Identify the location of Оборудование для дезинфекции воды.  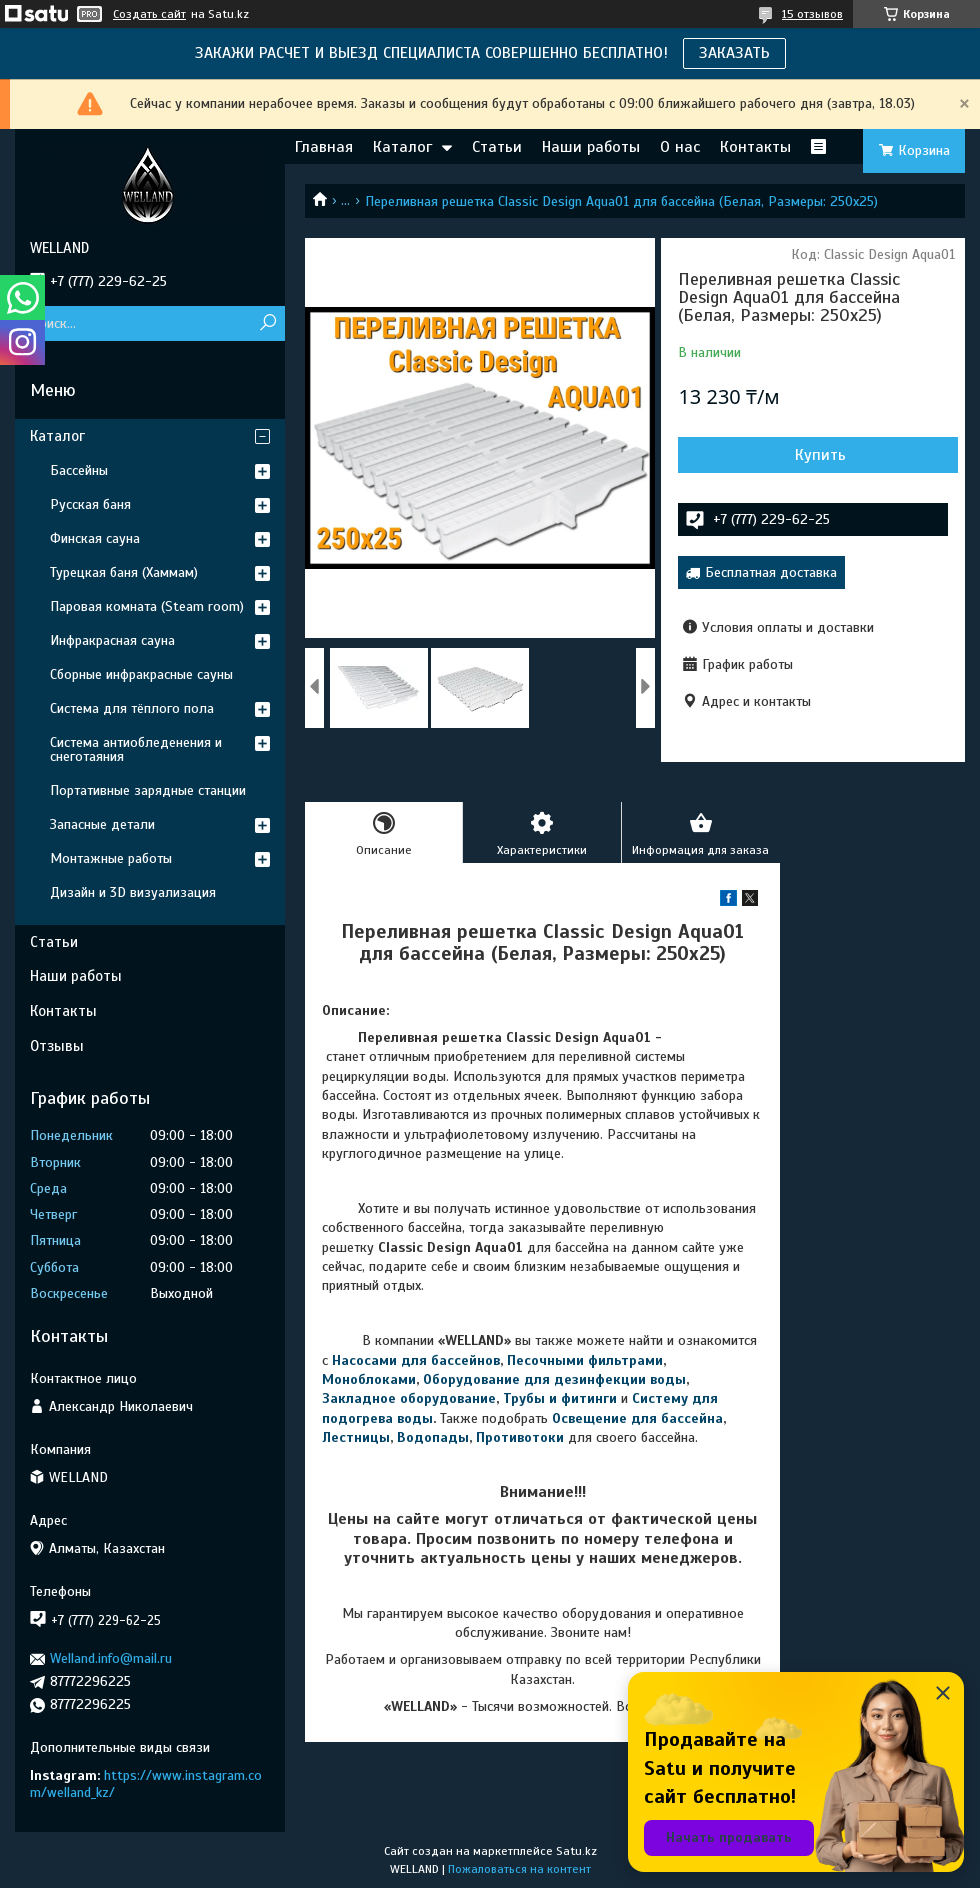
(554, 1379).